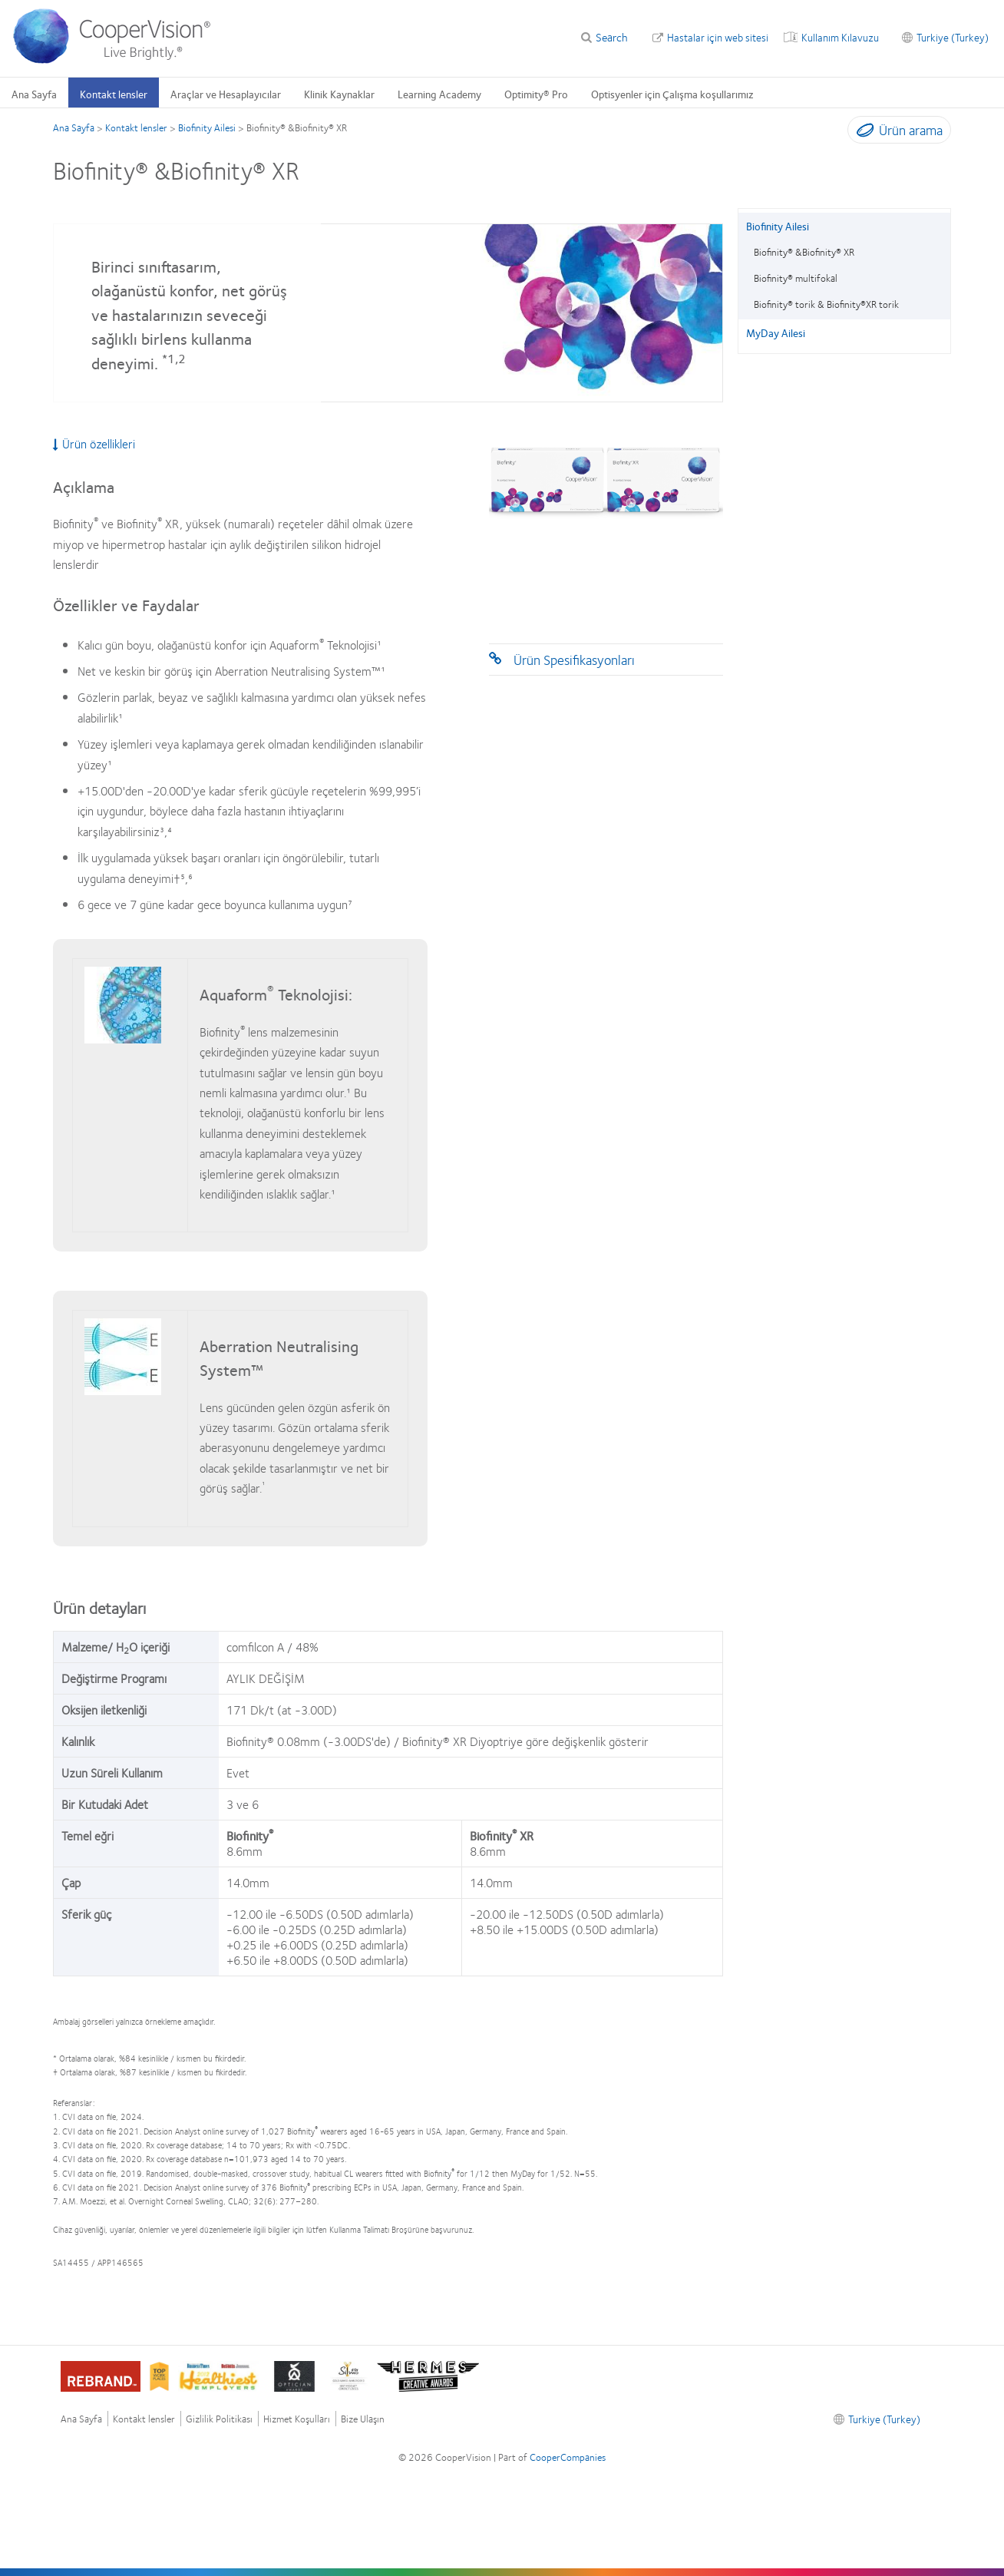 The width and height of the screenshot is (1004, 2576). What do you see at coordinates (81, 2419) in the screenshot?
I see `Ana Sayfa [Ana Sayfa, footer]` at bounding box center [81, 2419].